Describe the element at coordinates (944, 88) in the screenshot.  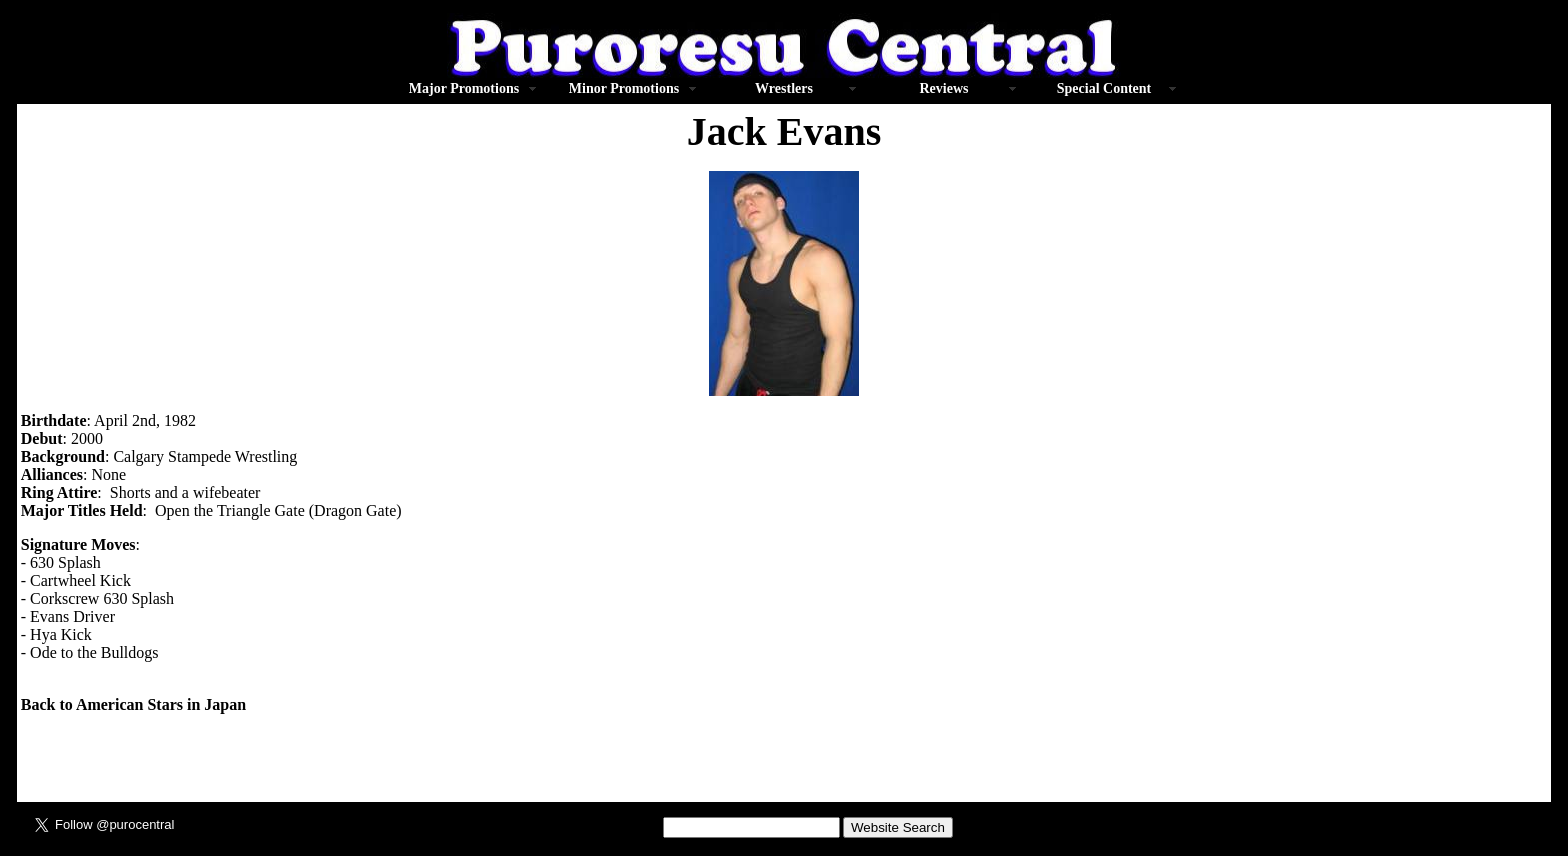
I see `Reviews` at that location.